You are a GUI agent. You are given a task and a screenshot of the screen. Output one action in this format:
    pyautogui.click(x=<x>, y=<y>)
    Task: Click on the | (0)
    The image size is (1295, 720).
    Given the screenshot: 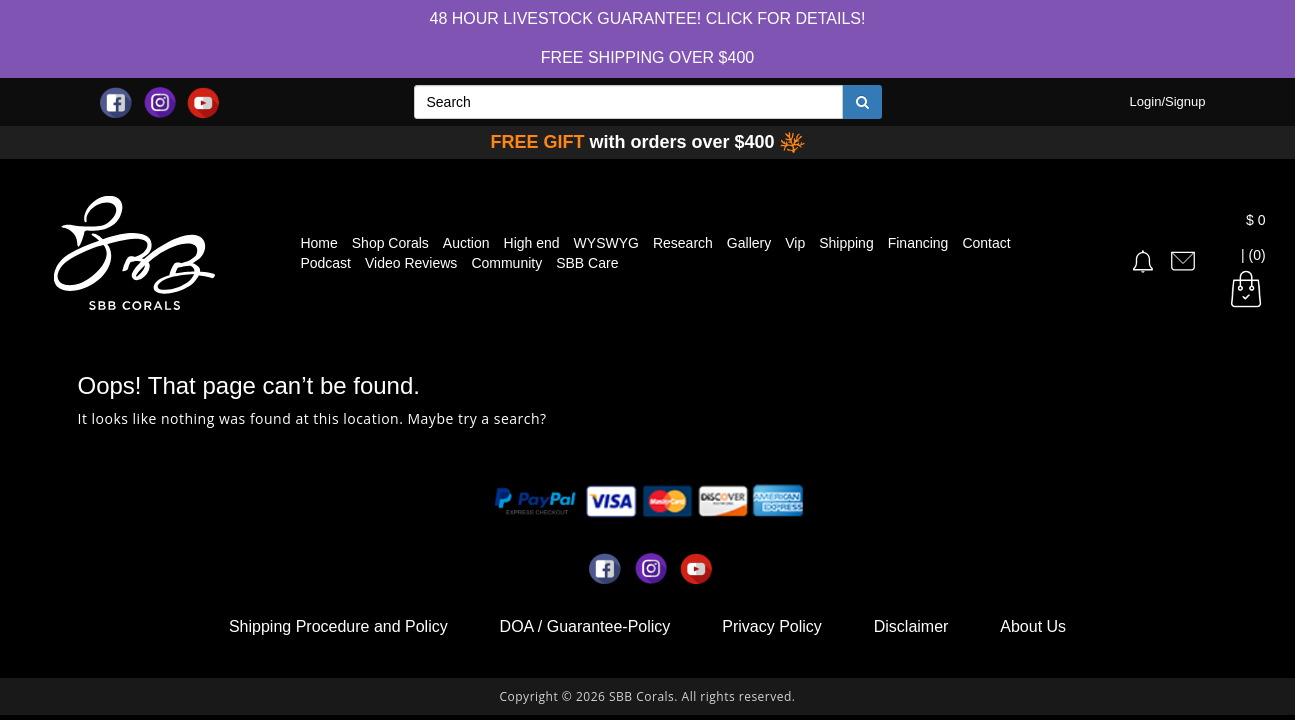 What is the action you would take?
    pyautogui.click(x=1246, y=256)
    